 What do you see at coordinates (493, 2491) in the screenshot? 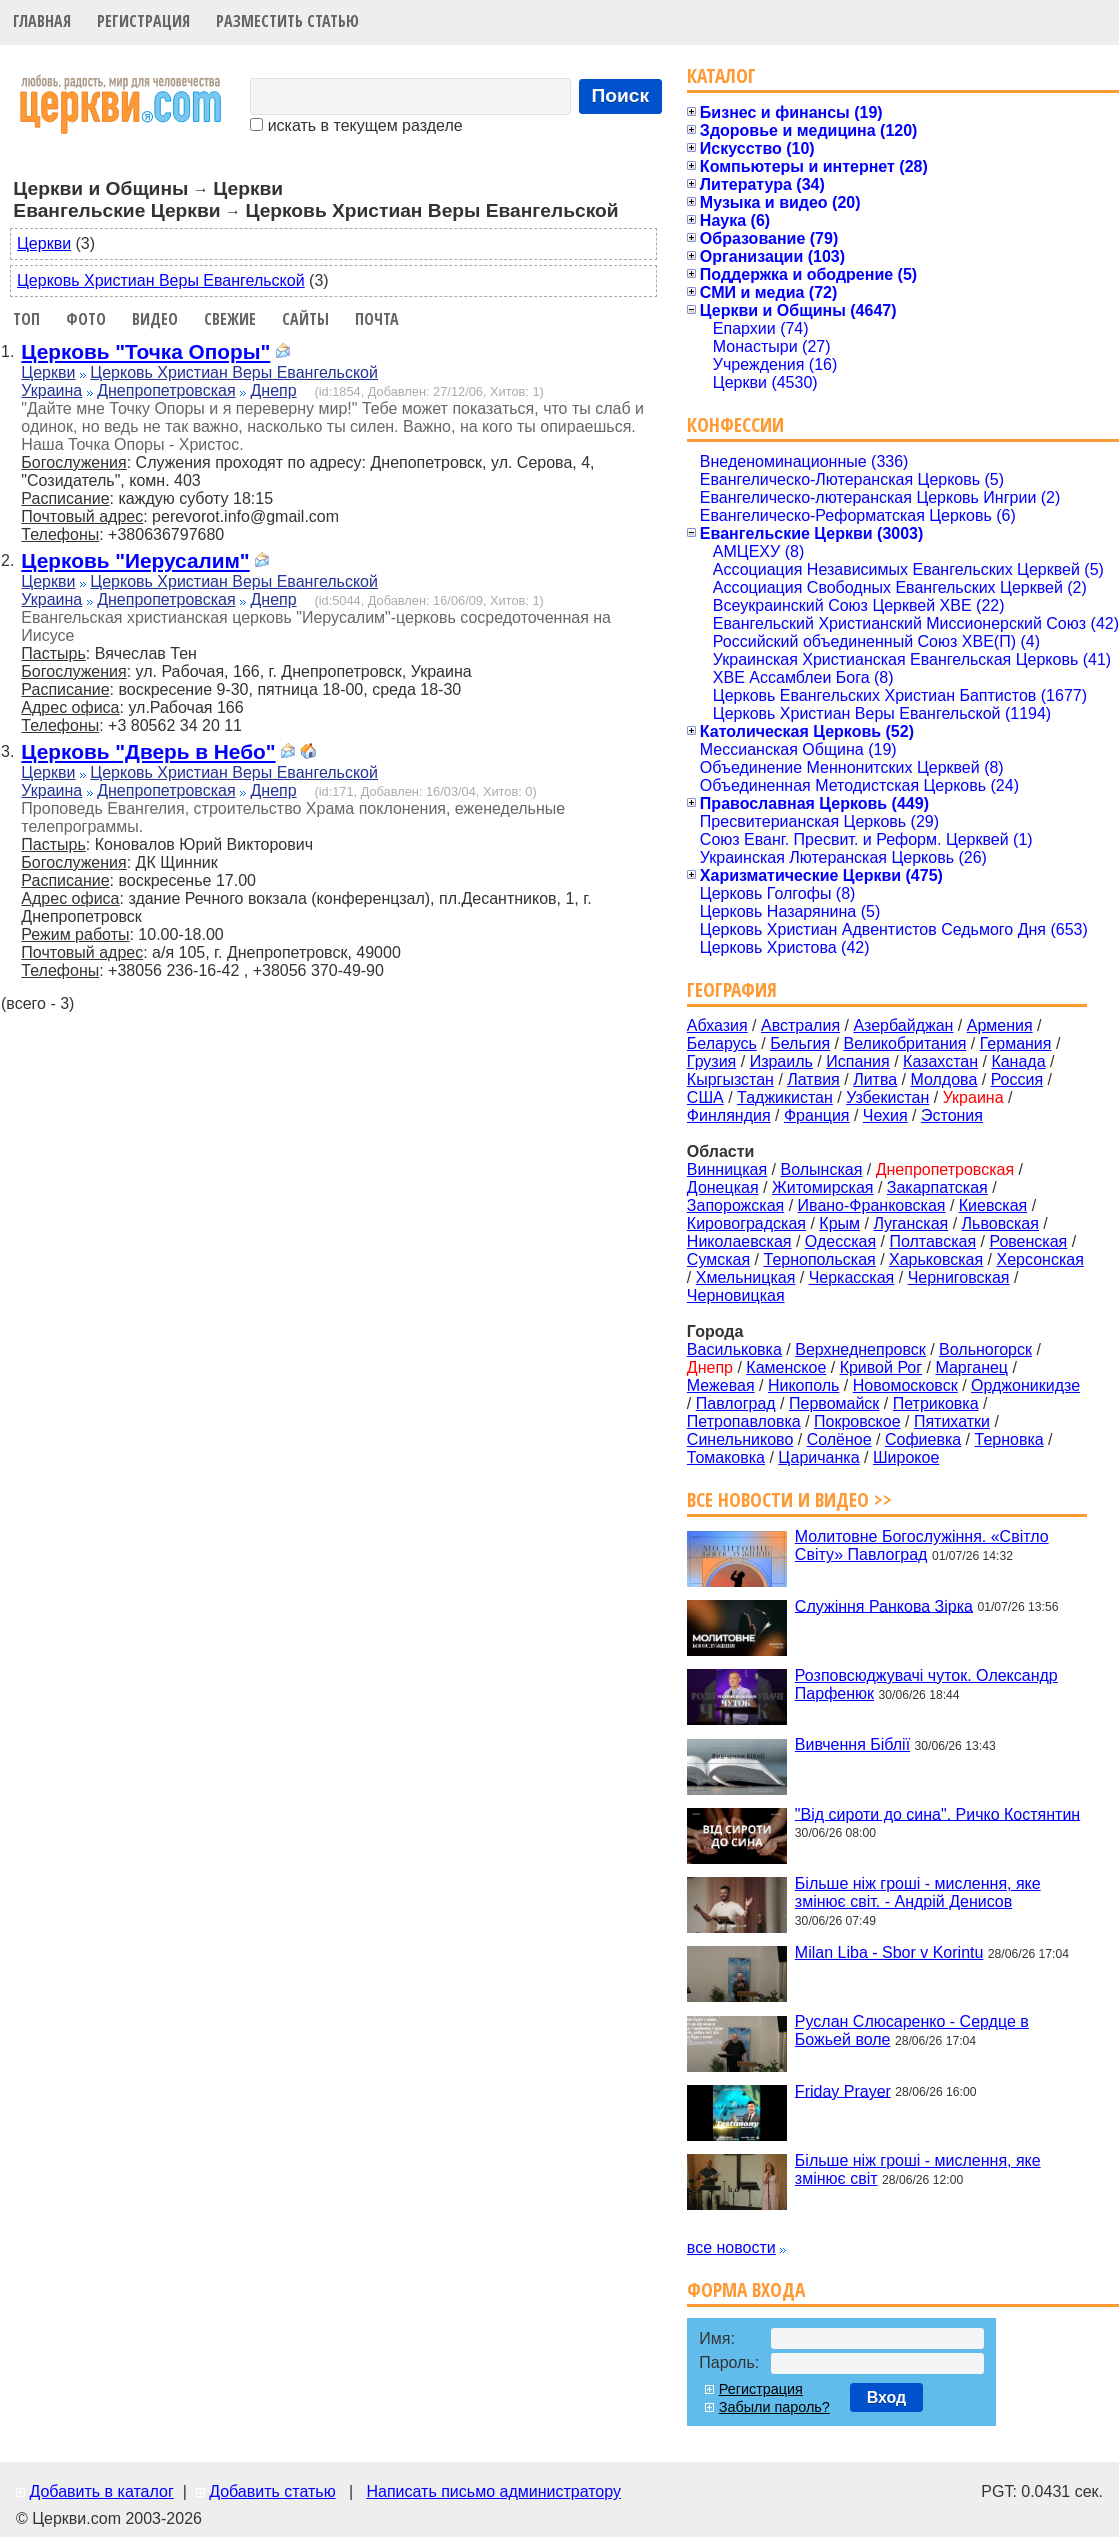
I see `Написать письмо администратору` at bounding box center [493, 2491].